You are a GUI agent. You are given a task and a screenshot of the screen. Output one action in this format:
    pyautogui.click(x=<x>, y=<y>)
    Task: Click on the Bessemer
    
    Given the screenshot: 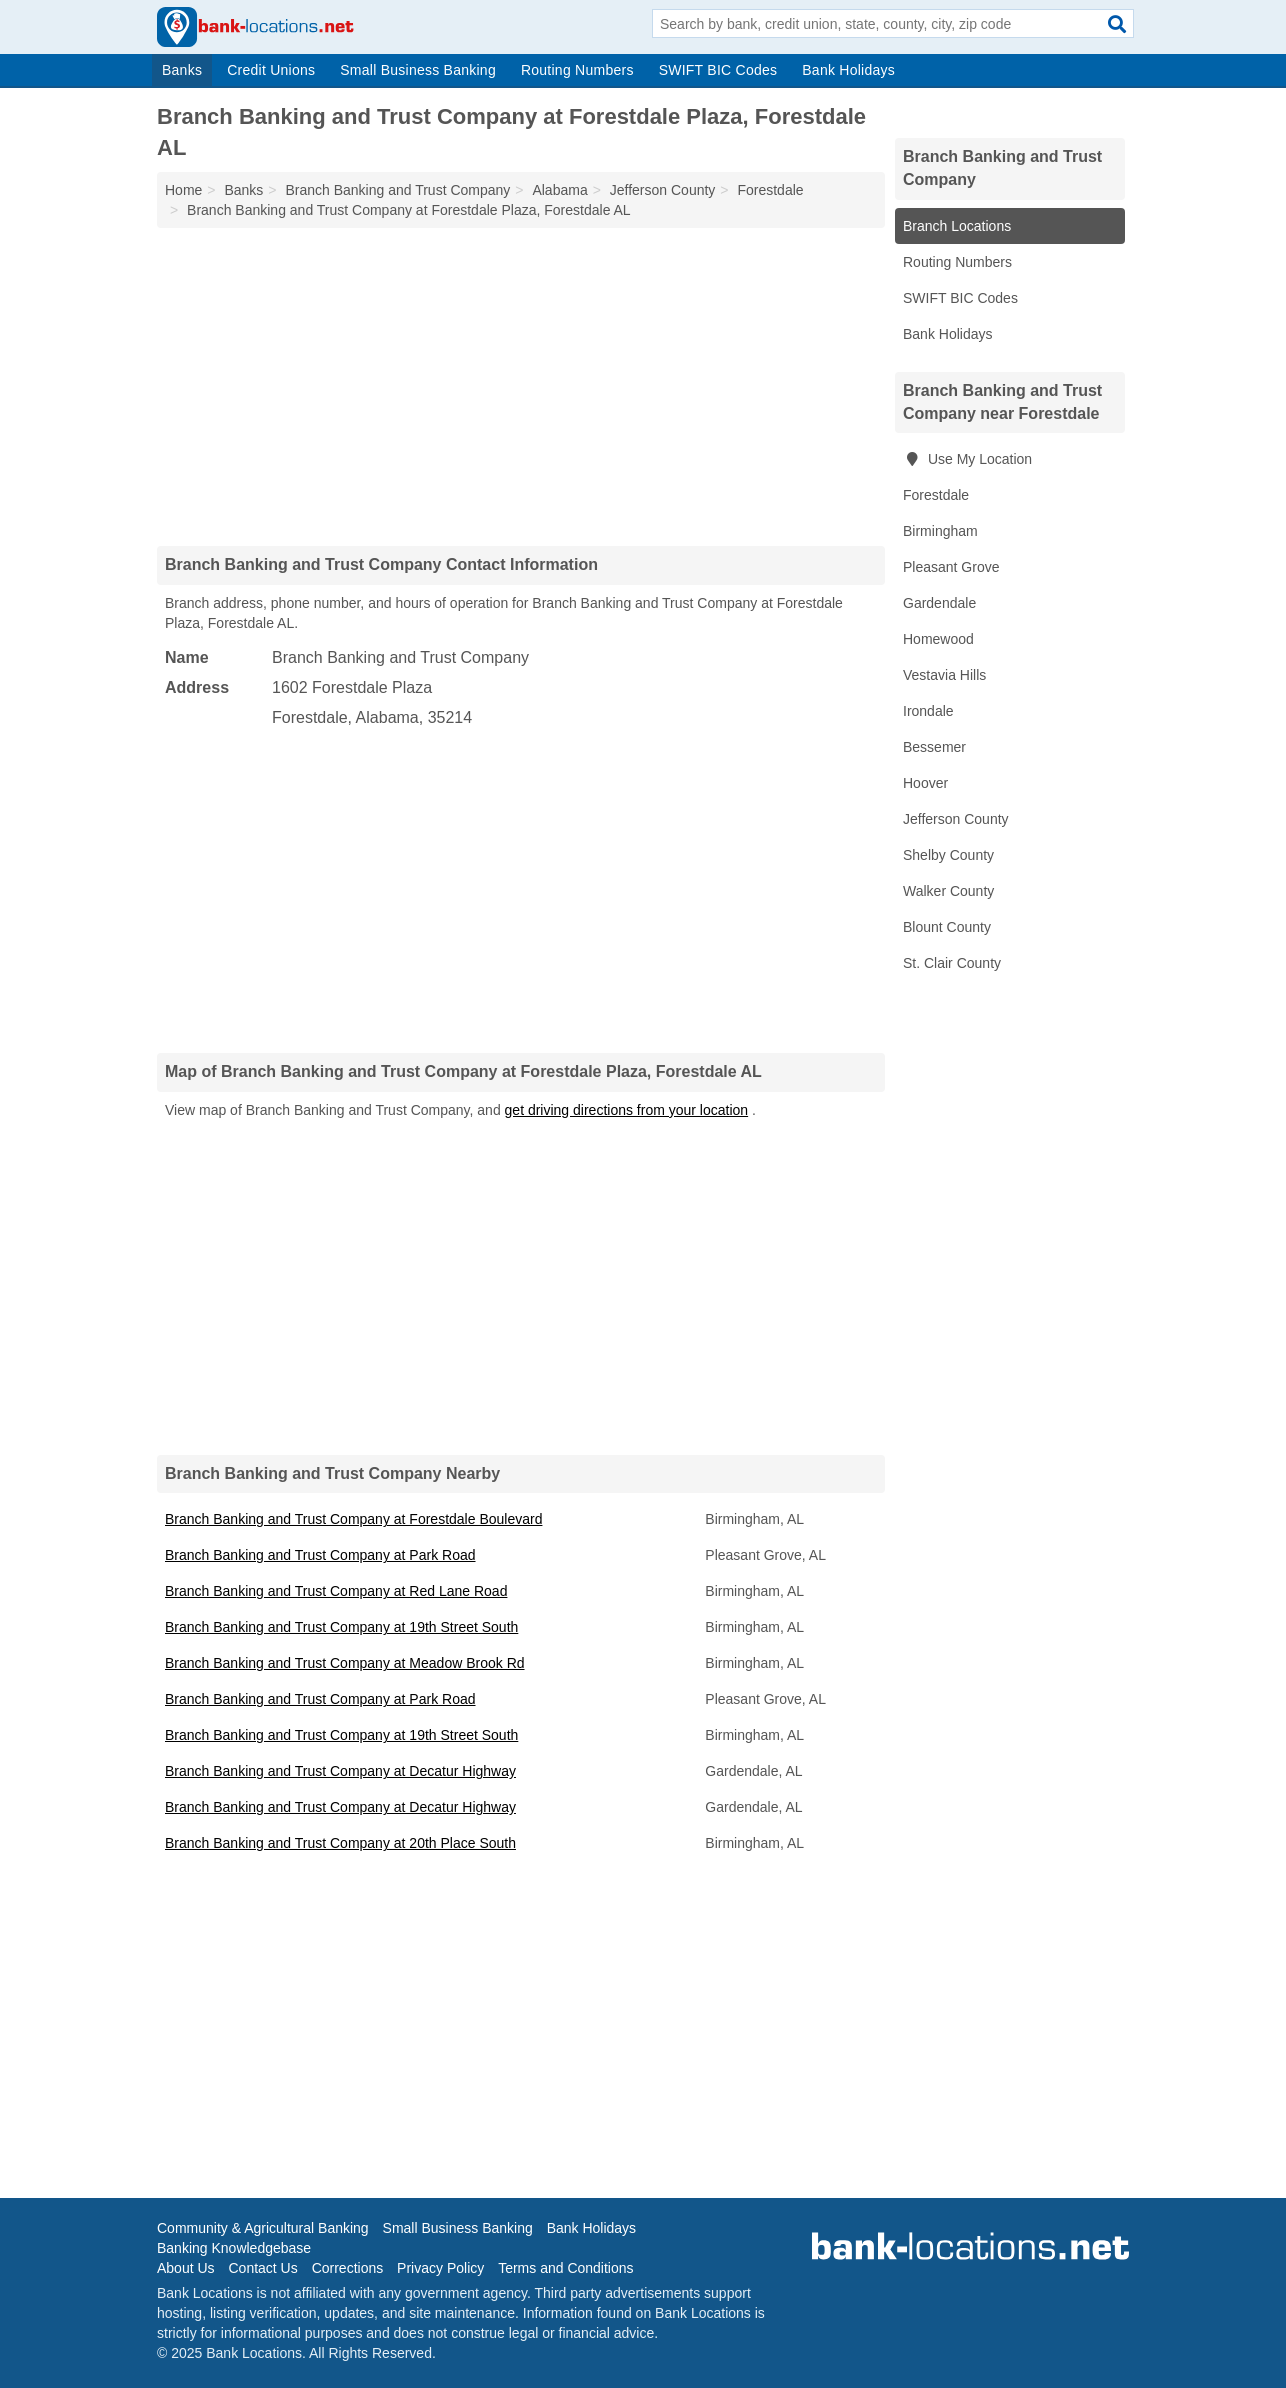 What is the action you would take?
    pyautogui.click(x=934, y=747)
    